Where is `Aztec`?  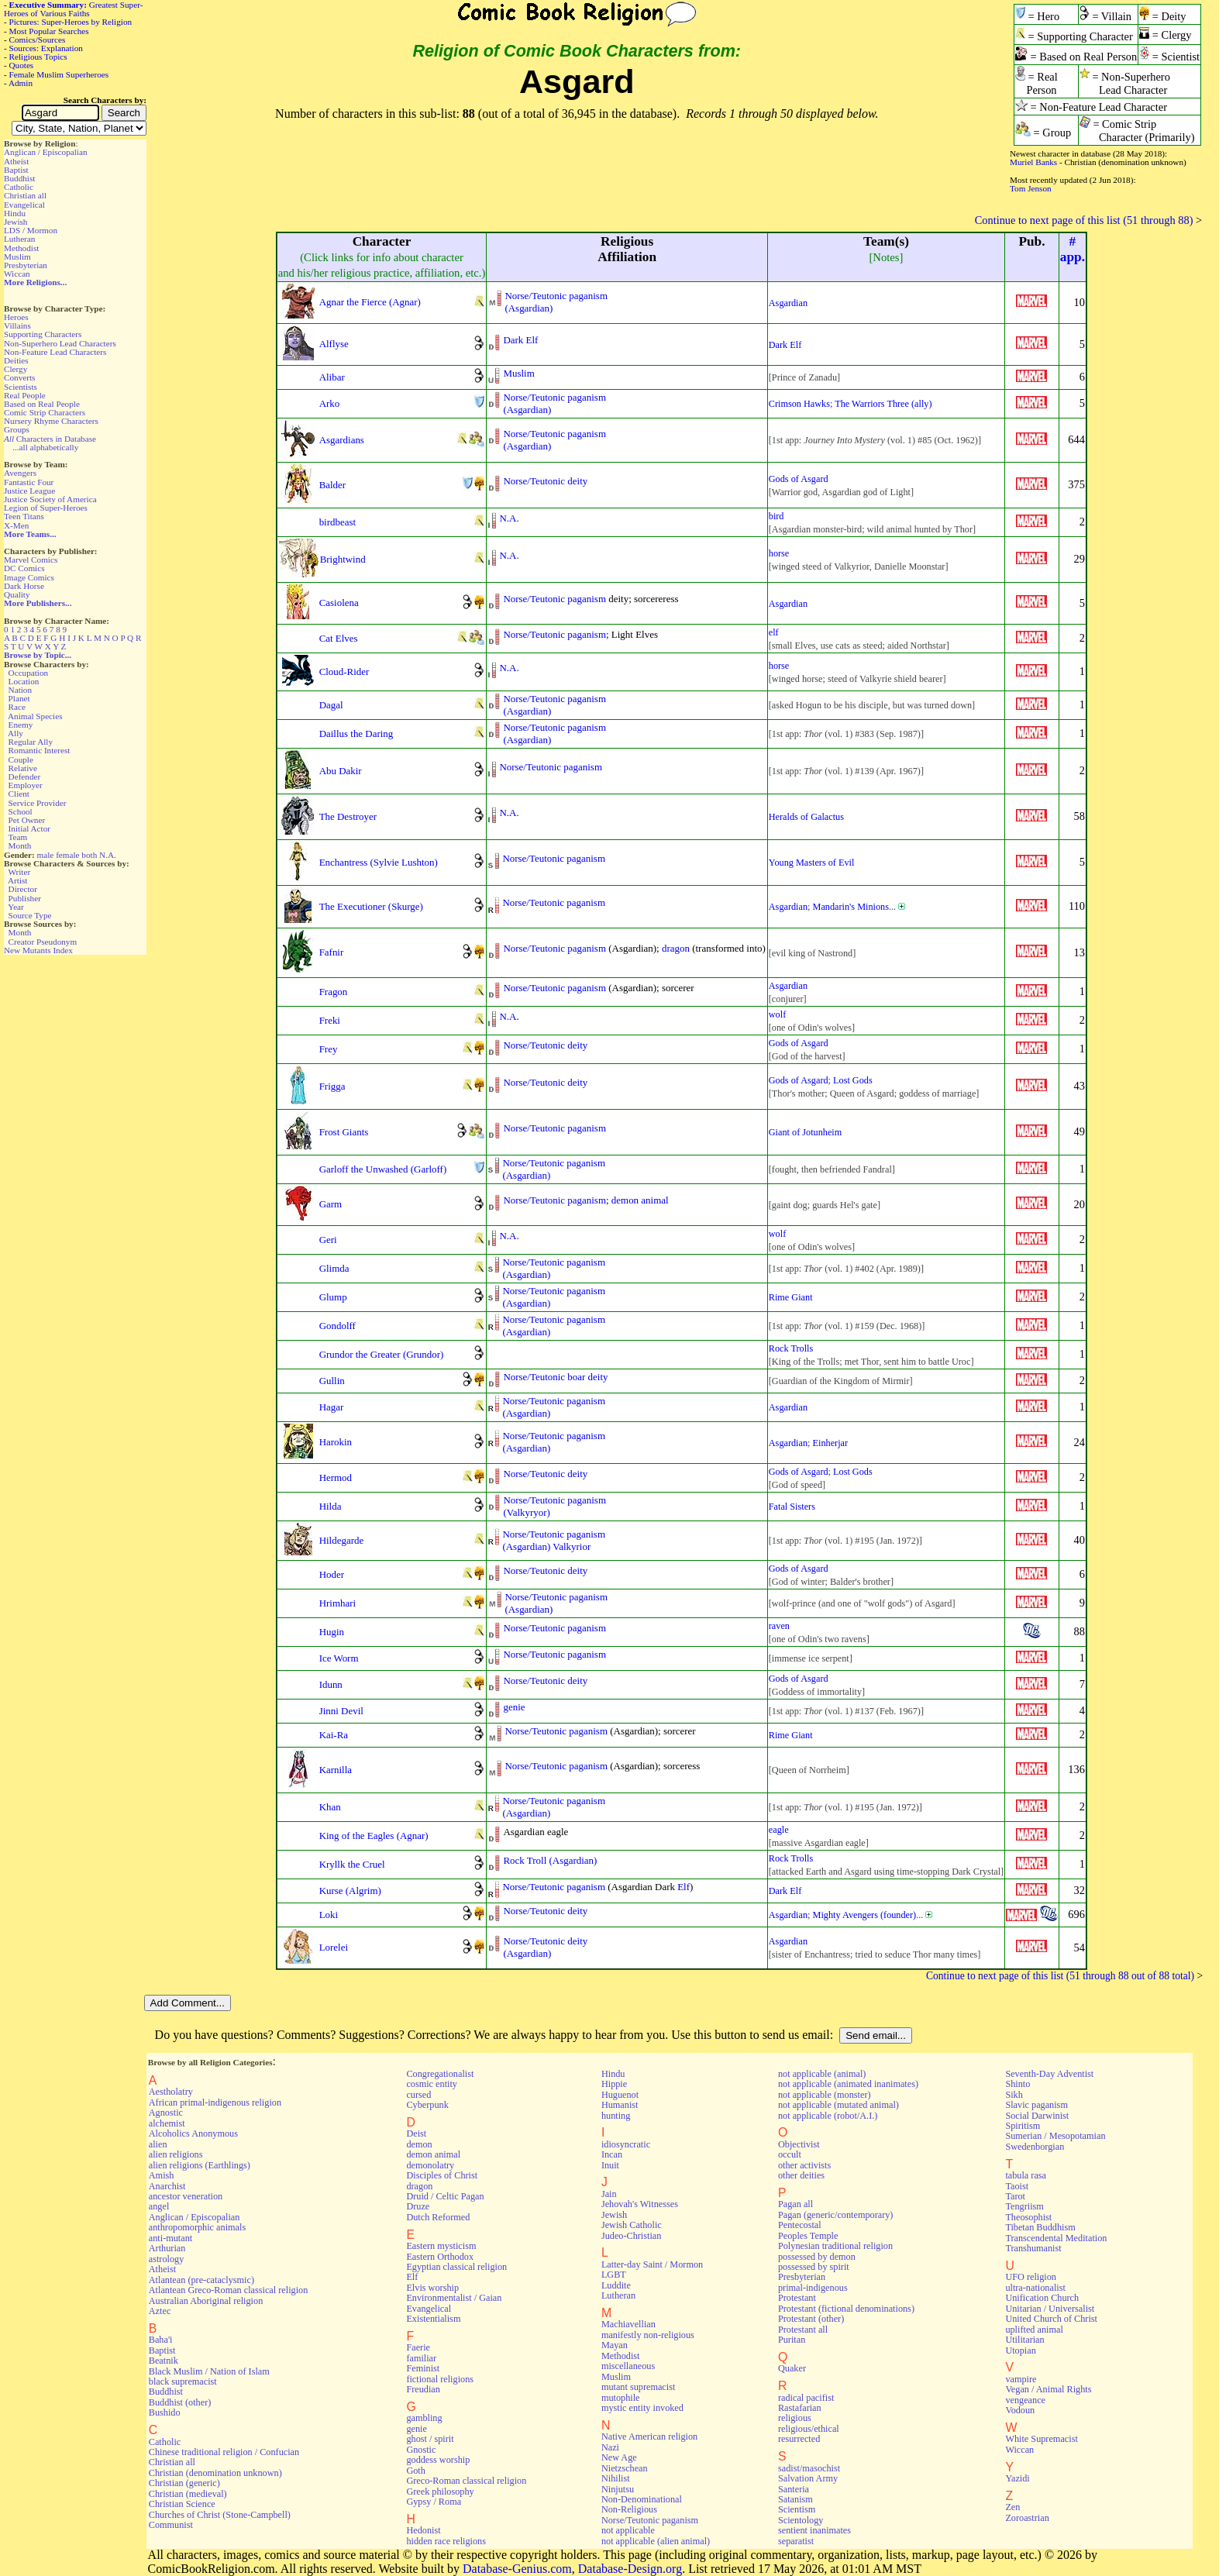
Aztec is located at coordinates (160, 2311).